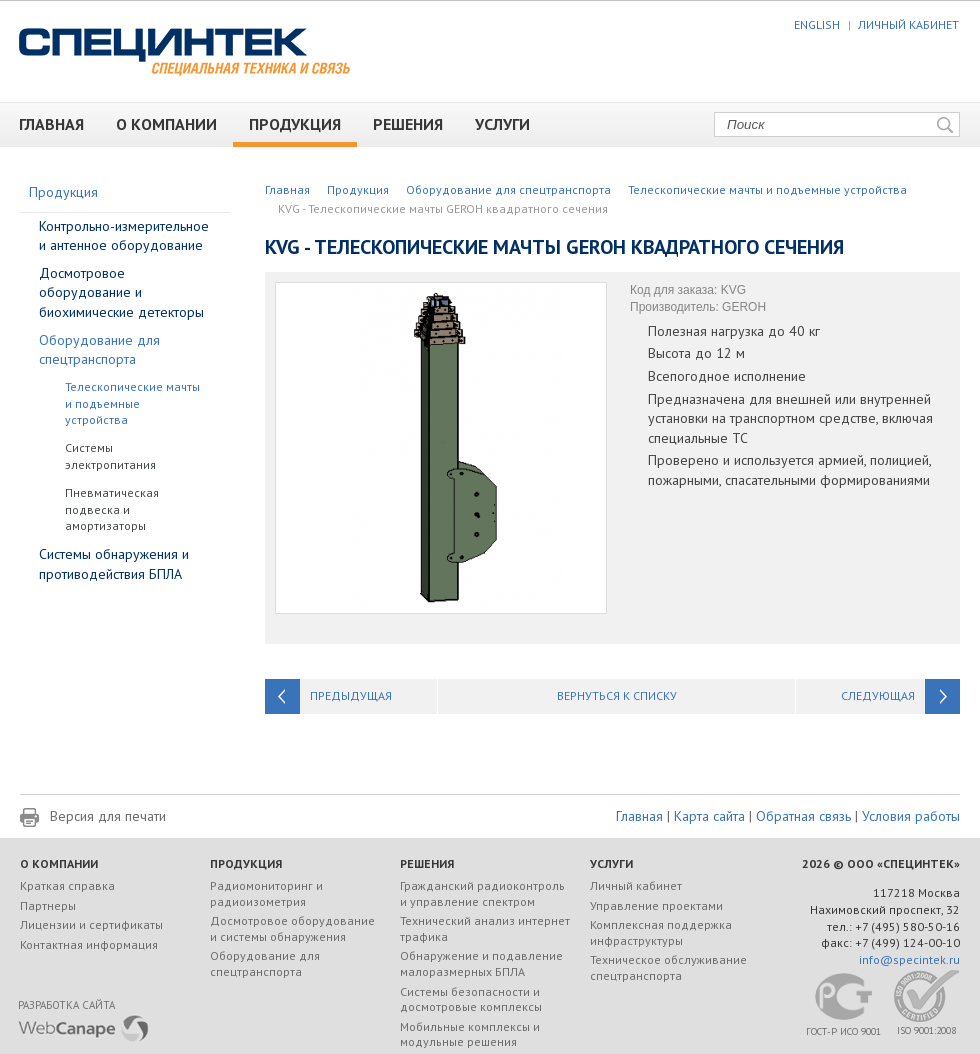  I want to click on Условия работы, so click(911, 816).